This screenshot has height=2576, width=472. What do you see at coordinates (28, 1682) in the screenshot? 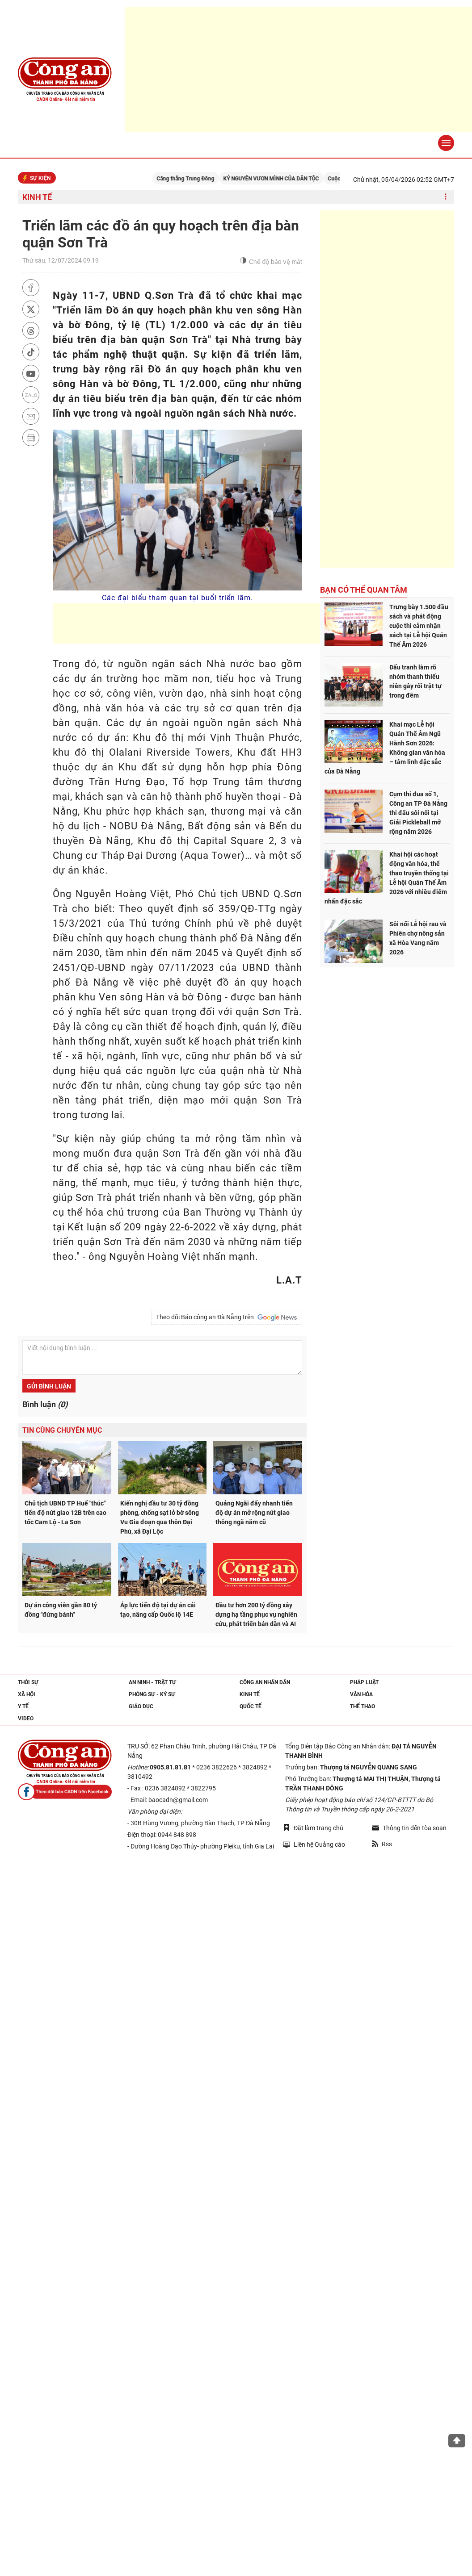
I see `Thời sự` at bounding box center [28, 1682].